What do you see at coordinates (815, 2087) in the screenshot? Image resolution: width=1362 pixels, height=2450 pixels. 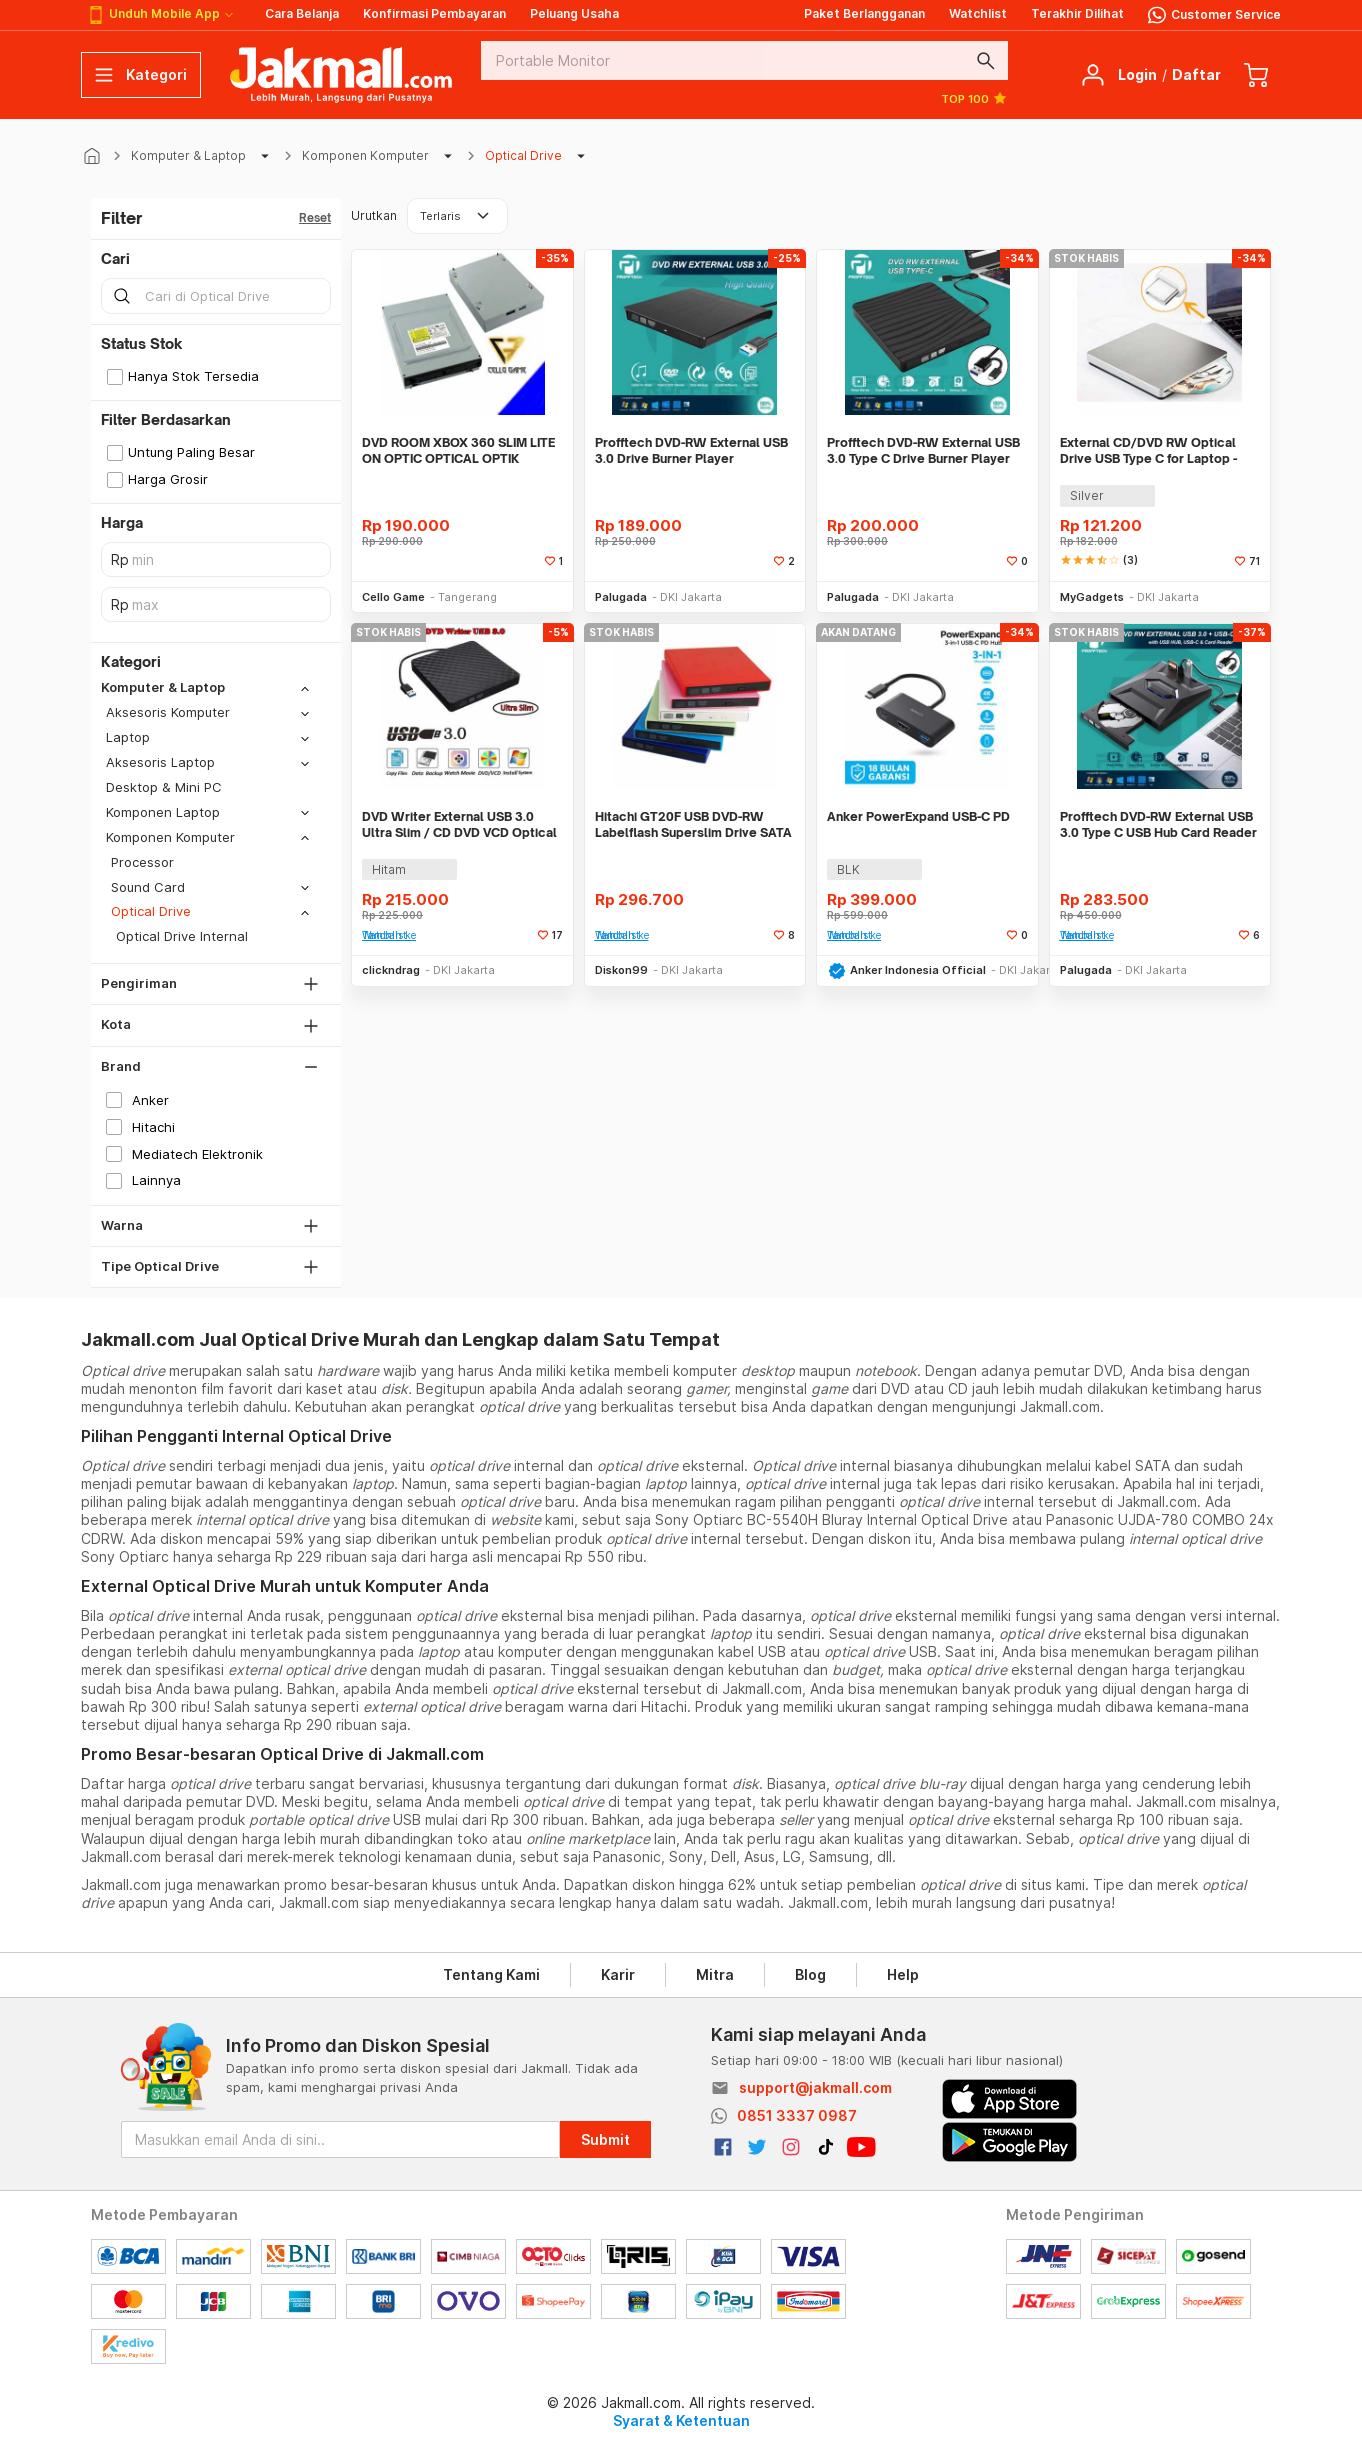 I see `support@jakmall.com` at bounding box center [815, 2087].